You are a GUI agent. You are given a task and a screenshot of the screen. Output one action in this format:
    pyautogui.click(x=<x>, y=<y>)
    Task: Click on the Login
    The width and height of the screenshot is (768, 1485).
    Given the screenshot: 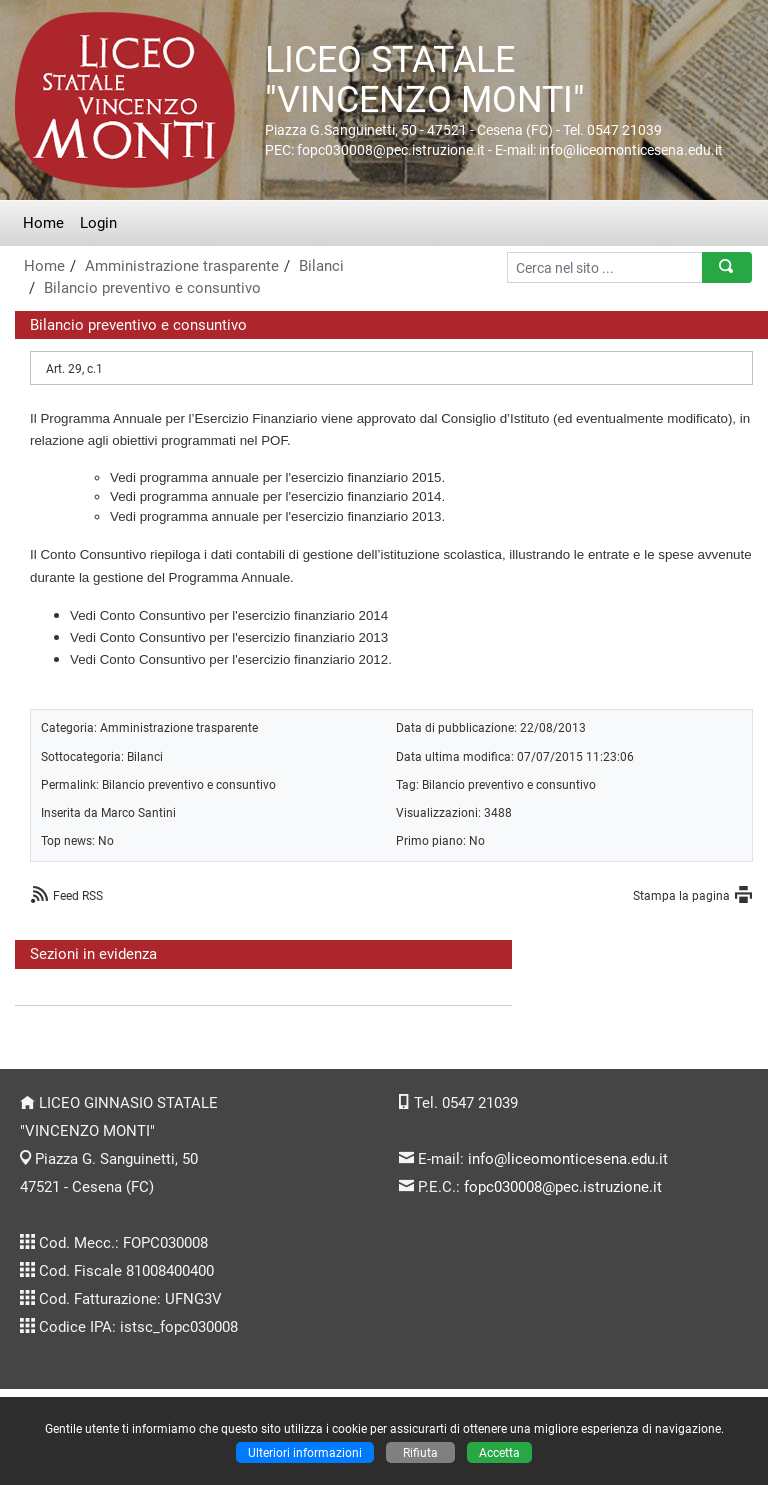 What is the action you would take?
    pyautogui.click(x=98, y=223)
    